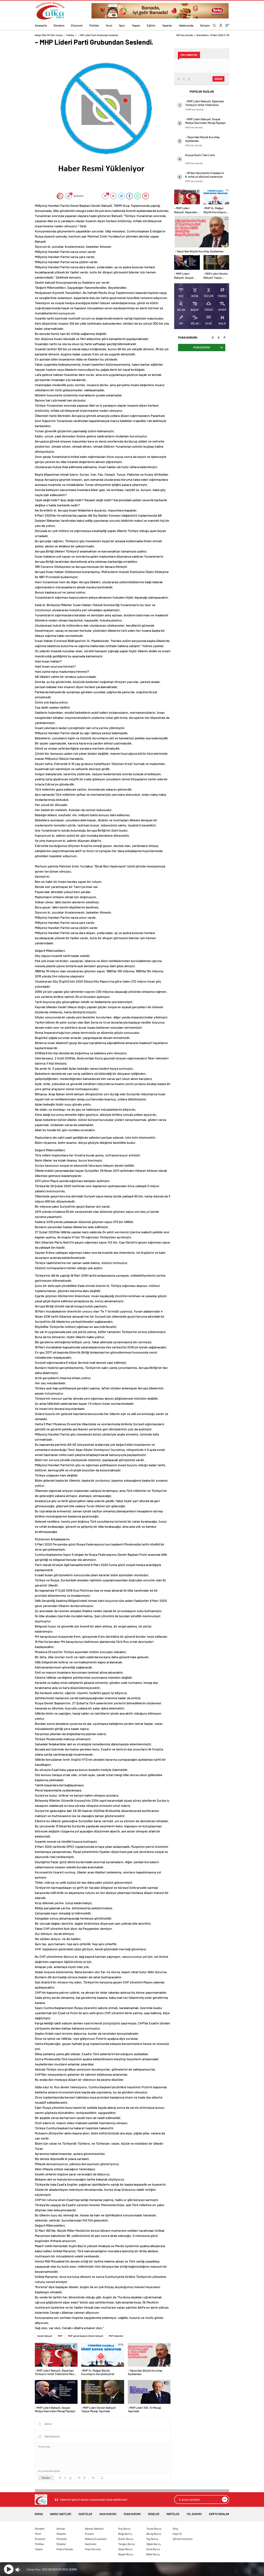 This screenshot has width=264, height=2576. Describe the element at coordinates (153, 2528) in the screenshot. I see `Terazi Burcu` at that location.